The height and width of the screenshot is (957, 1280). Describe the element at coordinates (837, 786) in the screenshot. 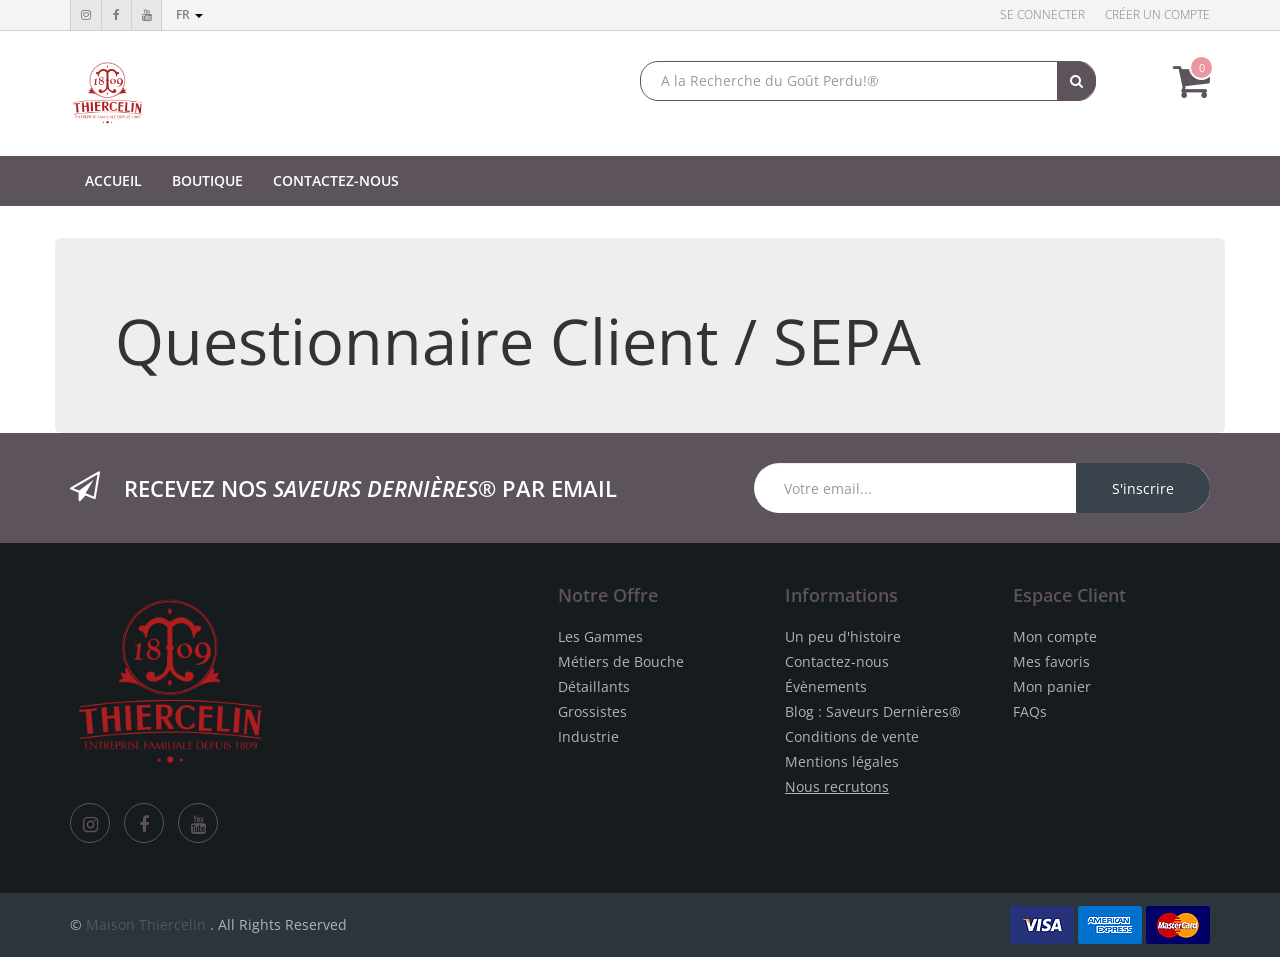

I see `Nous recrutons` at that location.